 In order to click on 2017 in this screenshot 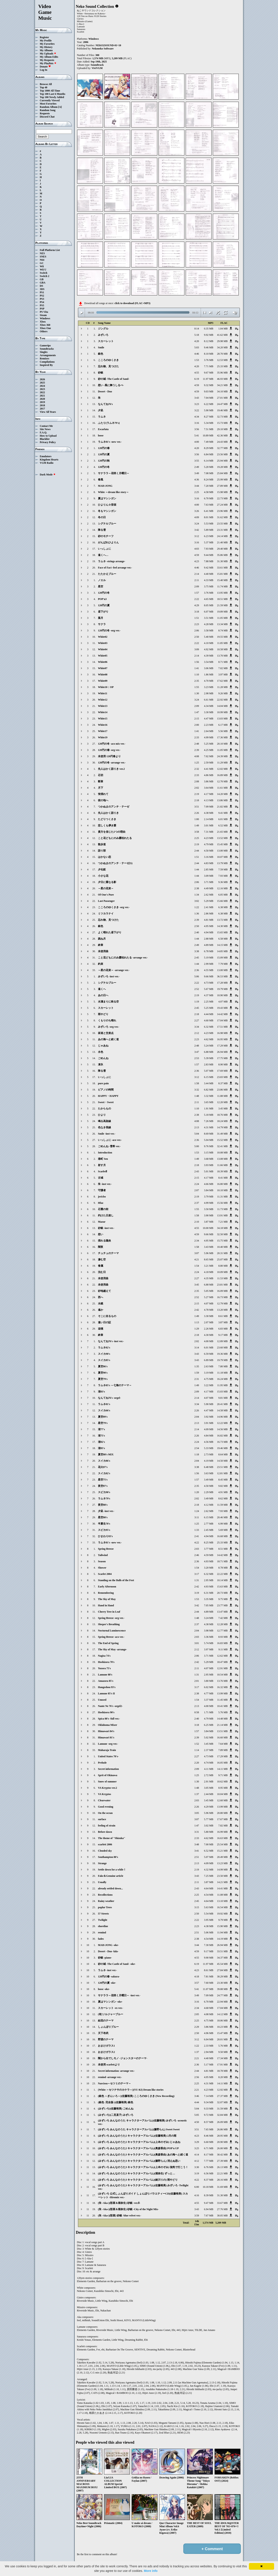, I will do `click(42, 408)`.